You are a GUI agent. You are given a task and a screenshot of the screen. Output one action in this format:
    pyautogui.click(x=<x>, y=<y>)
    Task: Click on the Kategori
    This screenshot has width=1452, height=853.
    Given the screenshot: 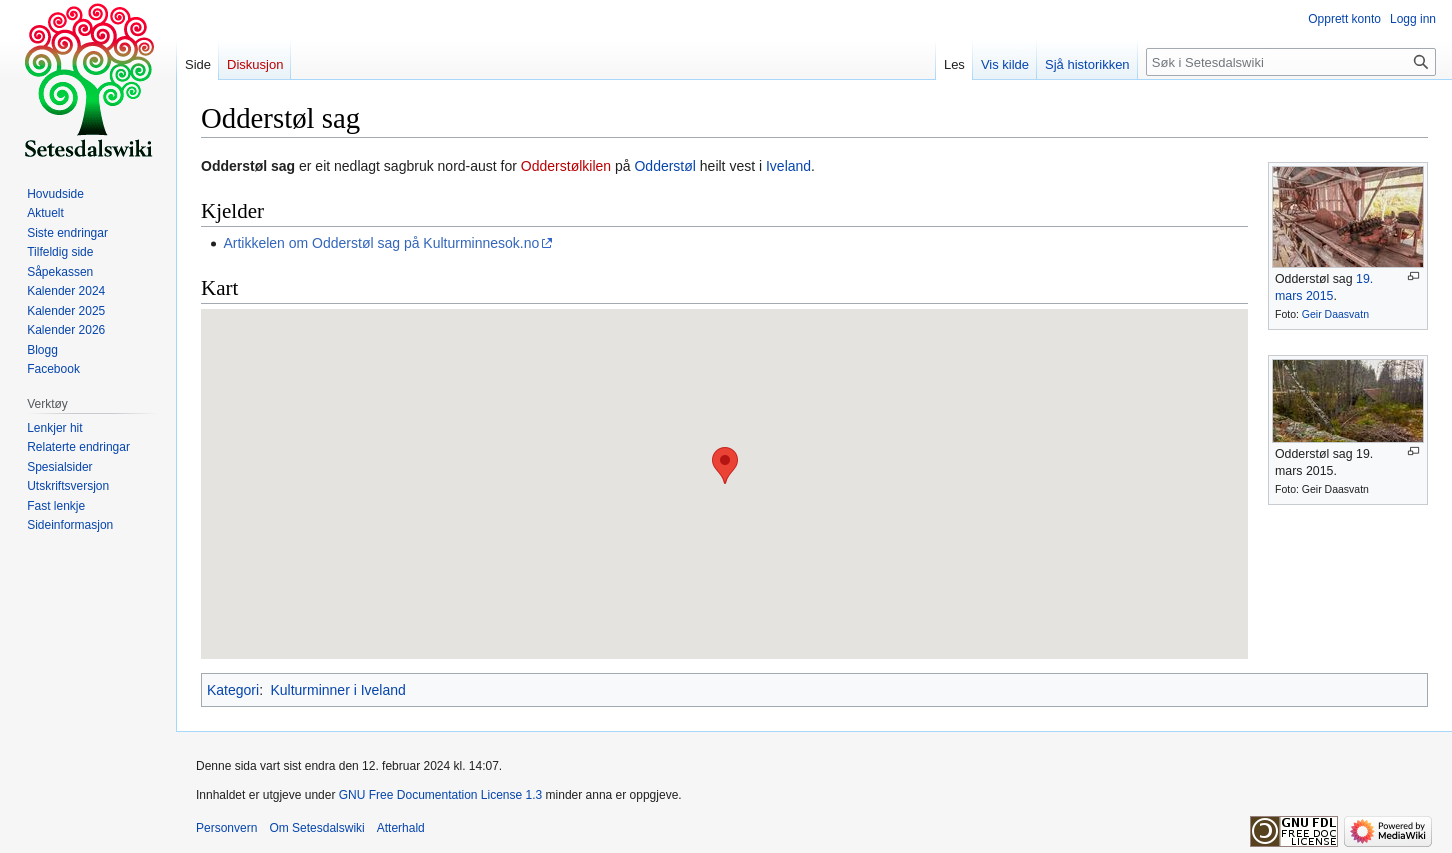 What is the action you would take?
    pyautogui.click(x=233, y=690)
    